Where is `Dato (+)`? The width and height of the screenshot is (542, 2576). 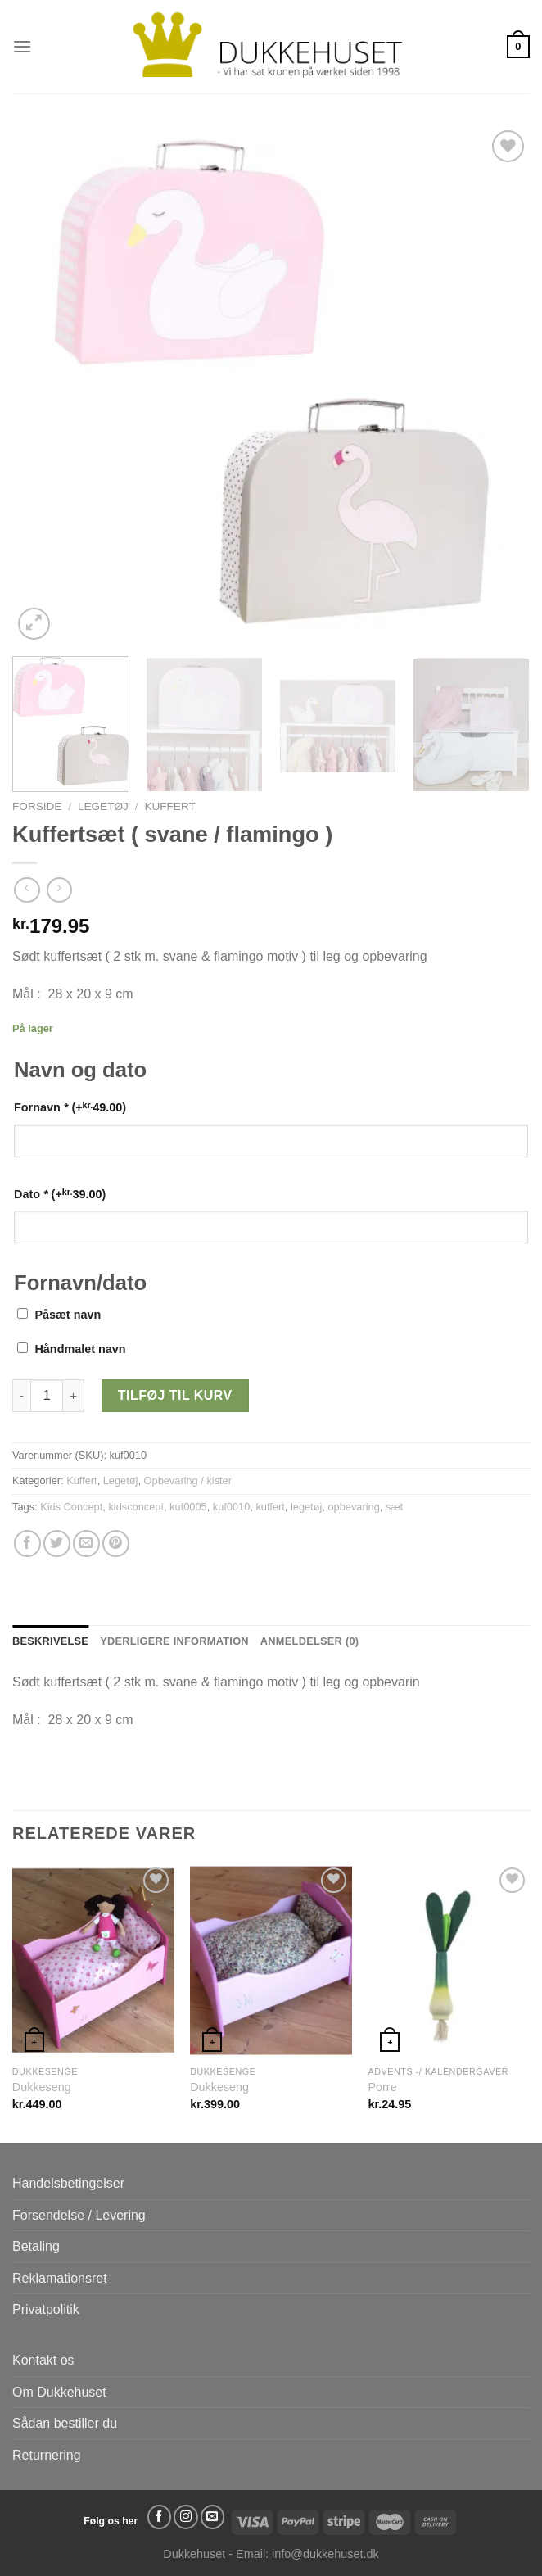
Dato (+) is located at coordinates (60, 1194).